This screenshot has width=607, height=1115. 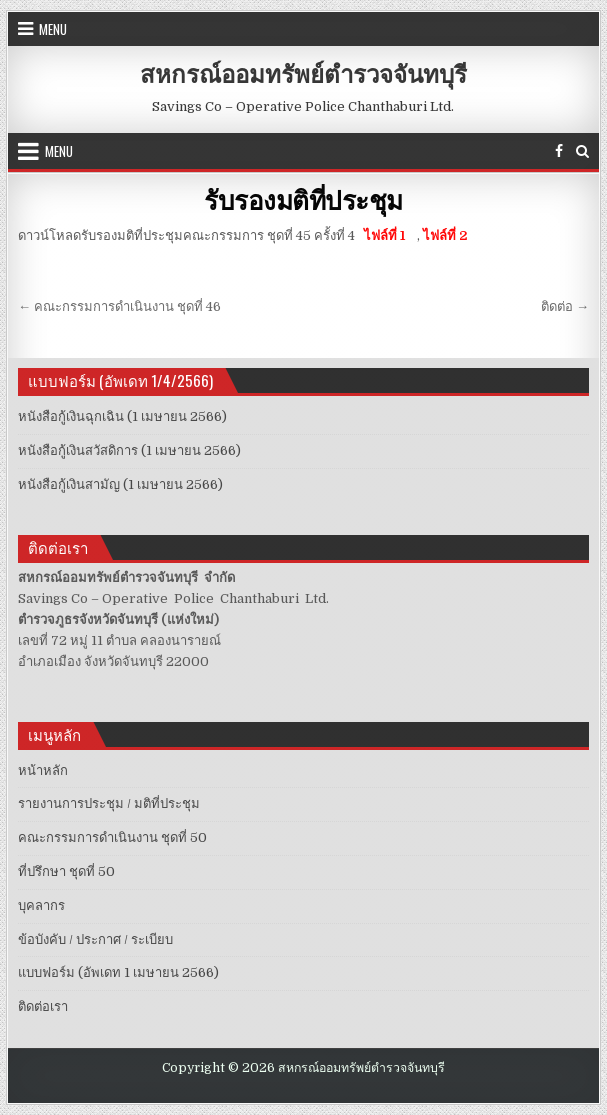 I want to click on ติดต่อ →, so click(x=565, y=306).